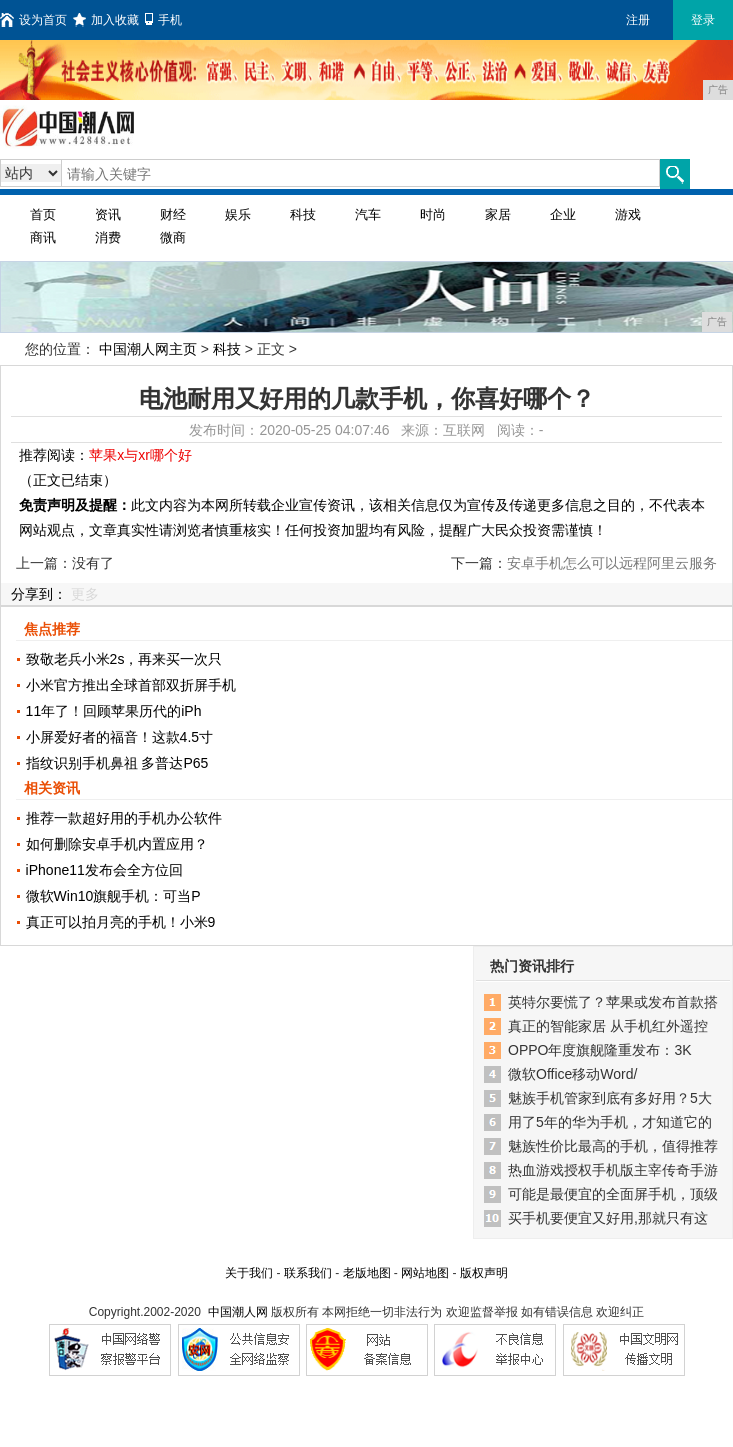 The image size is (733, 1447). What do you see at coordinates (249, 1273) in the screenshot?
I see `关于我们` at bounding box center [249, 1273].